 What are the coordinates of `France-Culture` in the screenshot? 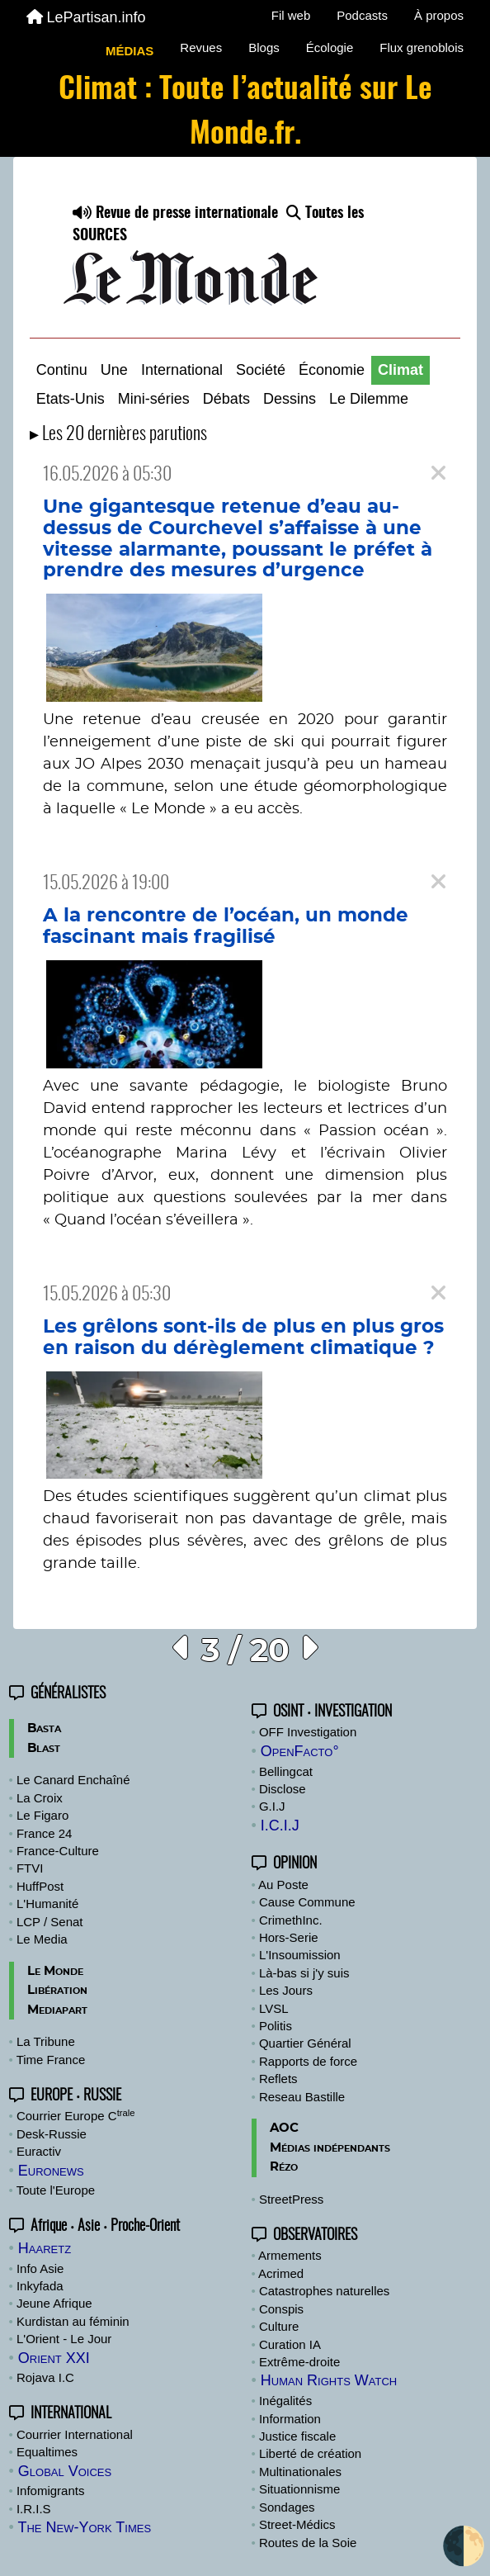 It's located at (57, 1851).